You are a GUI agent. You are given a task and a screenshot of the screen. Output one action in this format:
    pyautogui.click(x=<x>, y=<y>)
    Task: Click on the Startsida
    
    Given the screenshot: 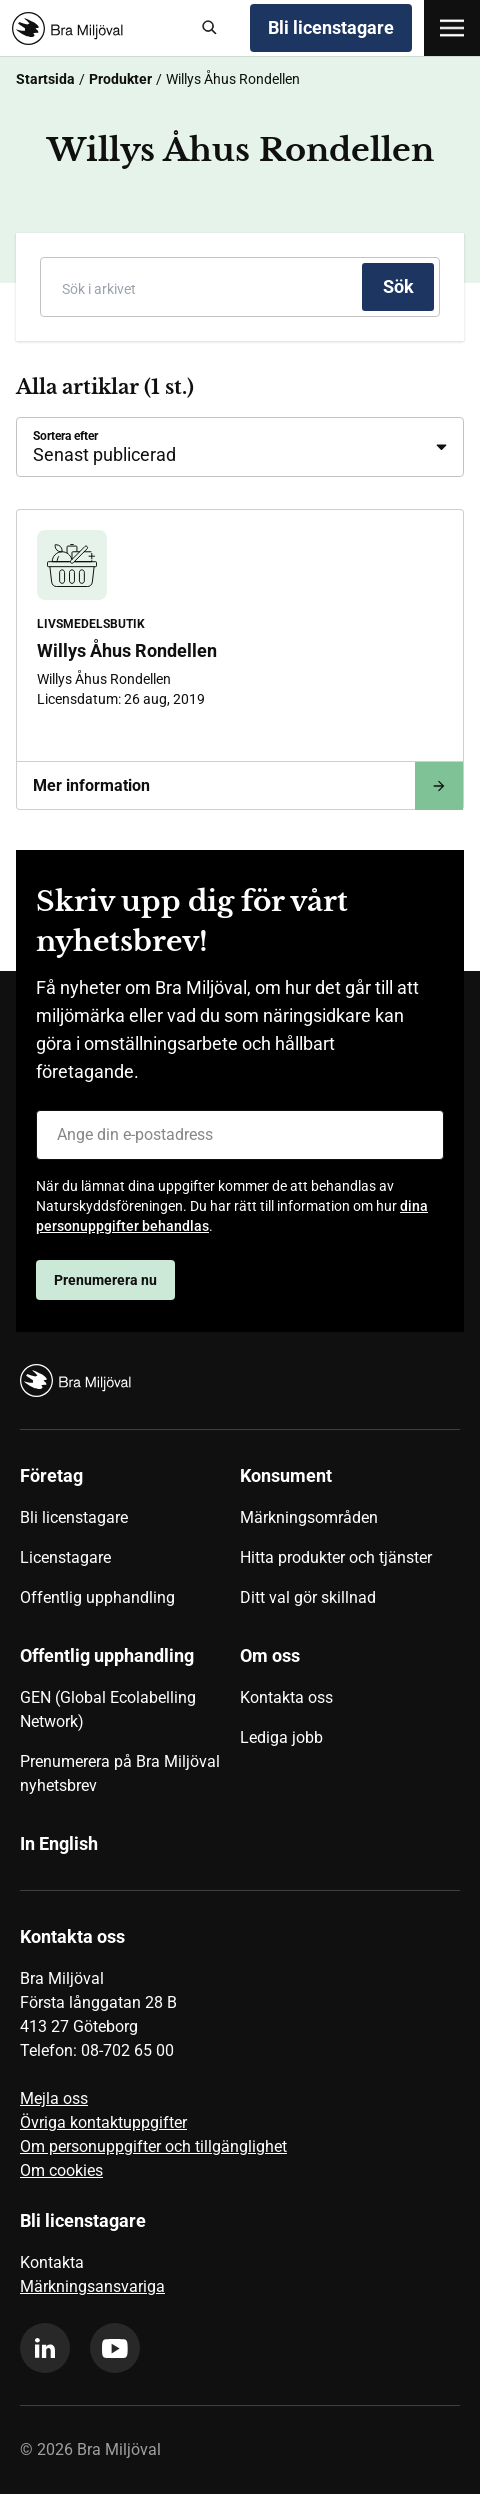 What is the action you would take?
    pyautogui.click(x=45, y=79)
    